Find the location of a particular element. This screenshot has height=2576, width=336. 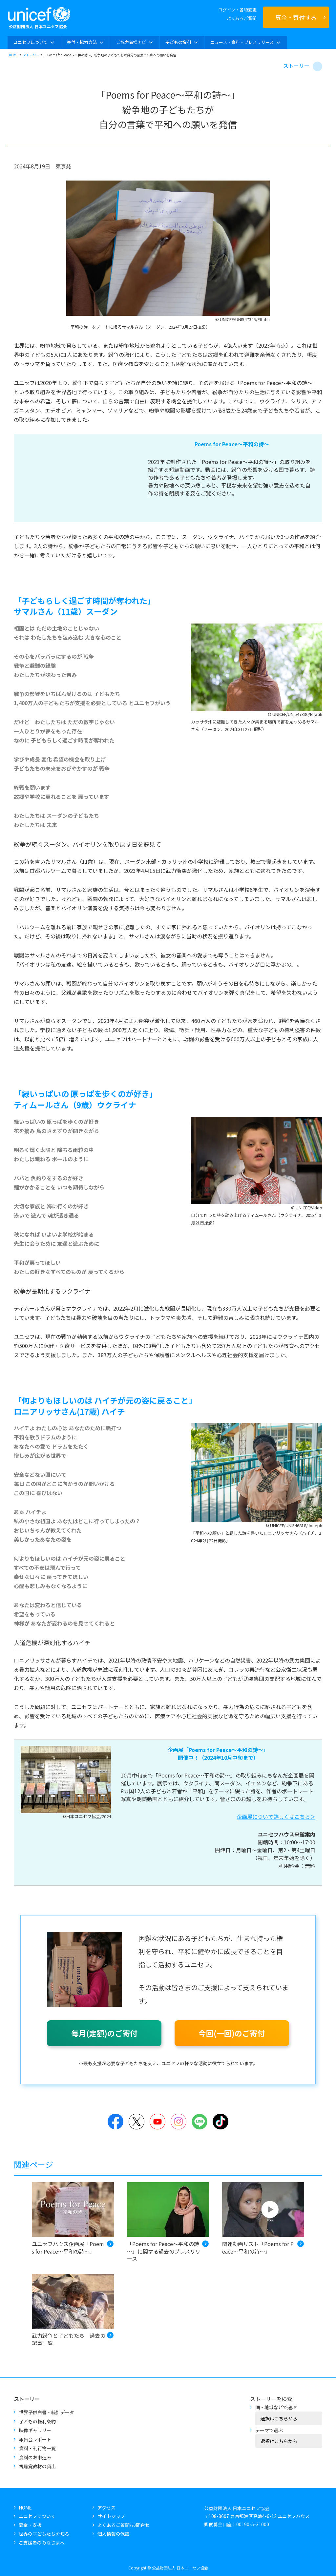

募金・支援 is located at coordinates (30, 2525).